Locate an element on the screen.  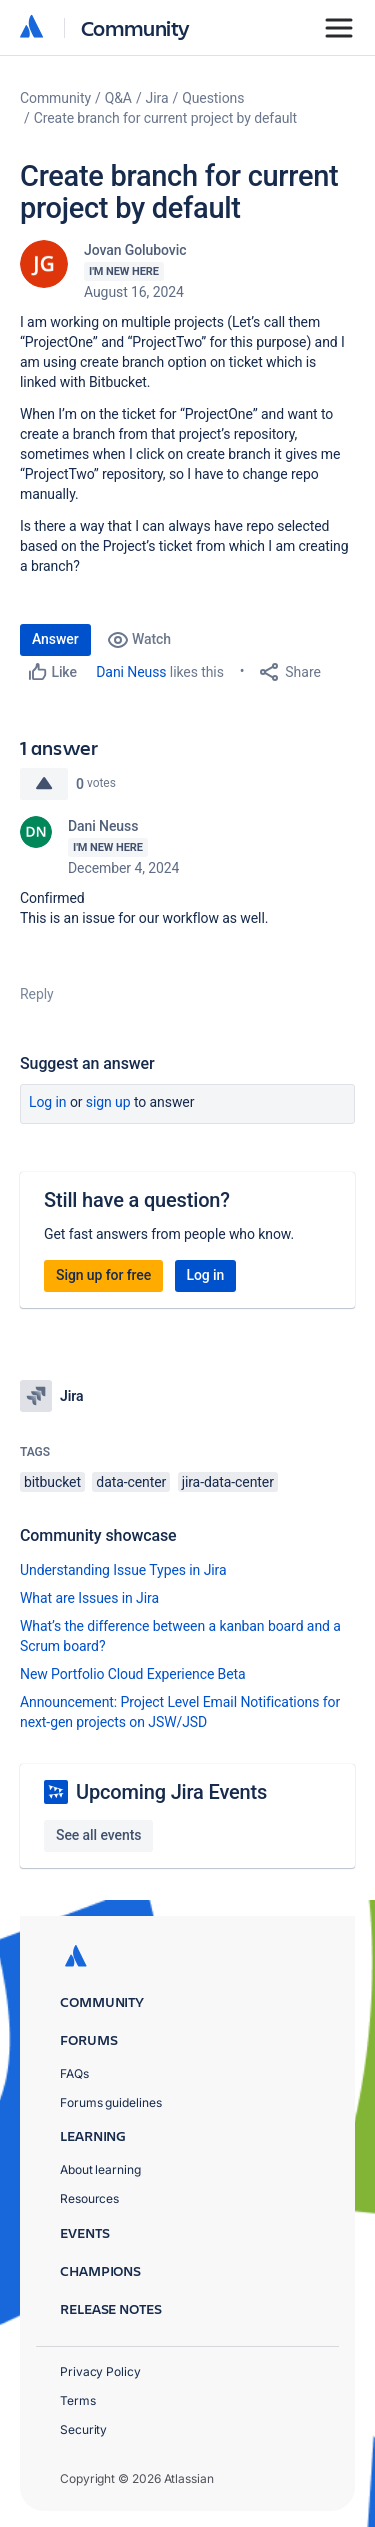
Q&A is located at coordinates (118, 98).